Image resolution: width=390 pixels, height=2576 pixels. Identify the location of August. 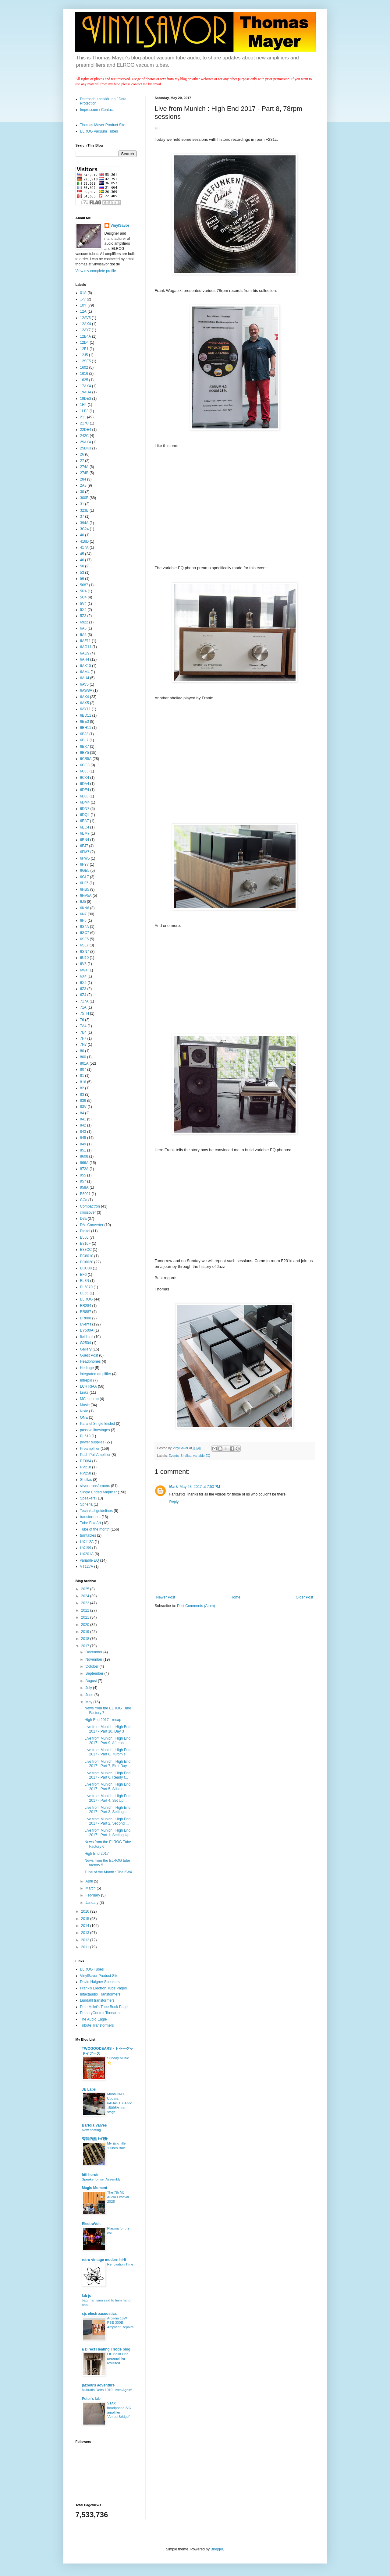
(91, 1681).